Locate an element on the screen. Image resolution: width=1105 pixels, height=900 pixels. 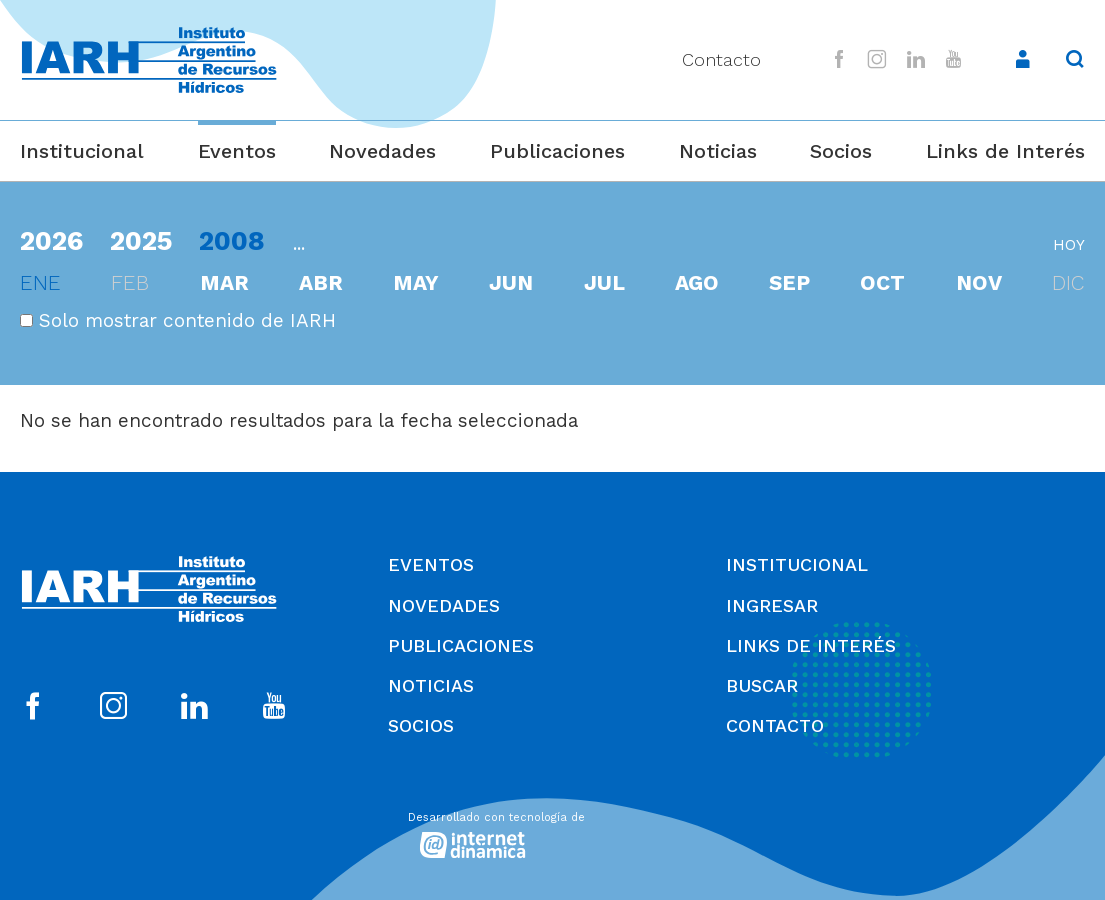
[Desarrollado con tecnología de Internet Dinámica] is located at coordinates (553, 831).